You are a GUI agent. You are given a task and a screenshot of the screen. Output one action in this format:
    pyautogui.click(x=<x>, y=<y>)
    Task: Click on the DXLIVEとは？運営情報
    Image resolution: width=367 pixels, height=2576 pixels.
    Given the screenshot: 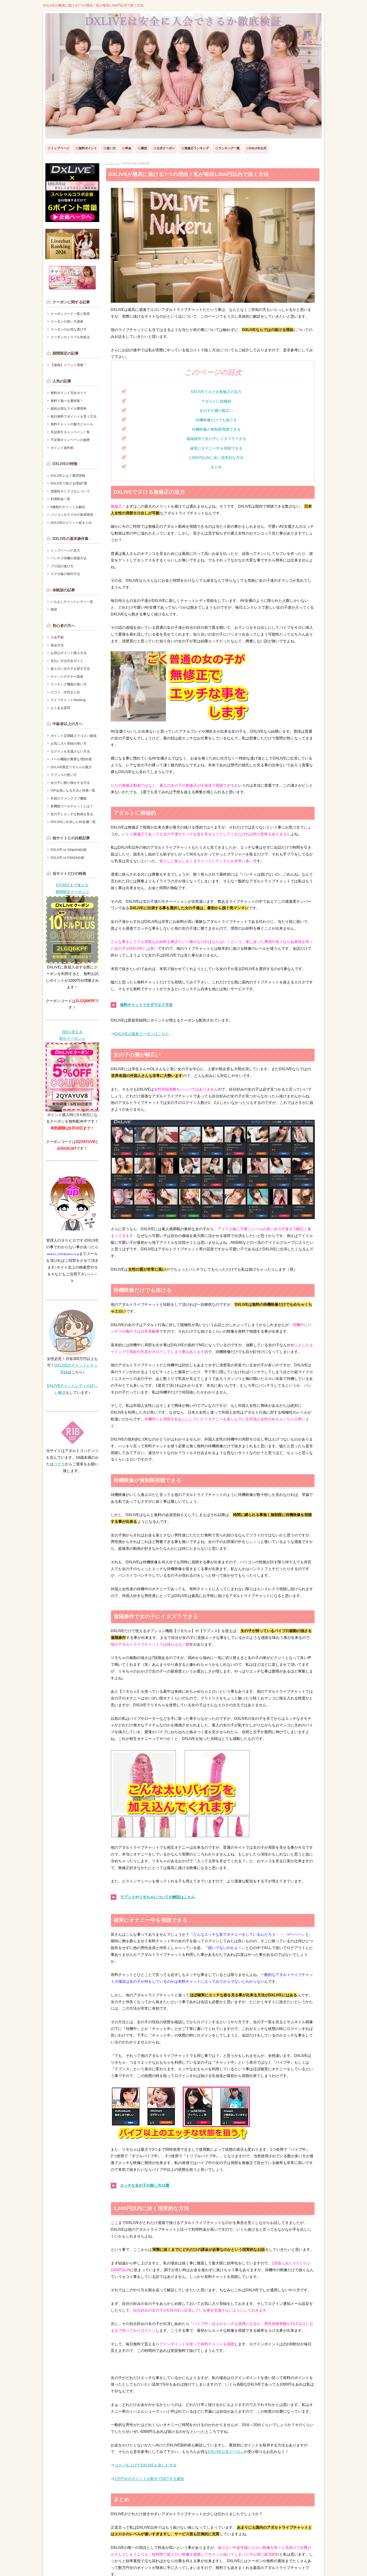 What is the action you would take?
    pyautogui.click(x=68, y=475)
    